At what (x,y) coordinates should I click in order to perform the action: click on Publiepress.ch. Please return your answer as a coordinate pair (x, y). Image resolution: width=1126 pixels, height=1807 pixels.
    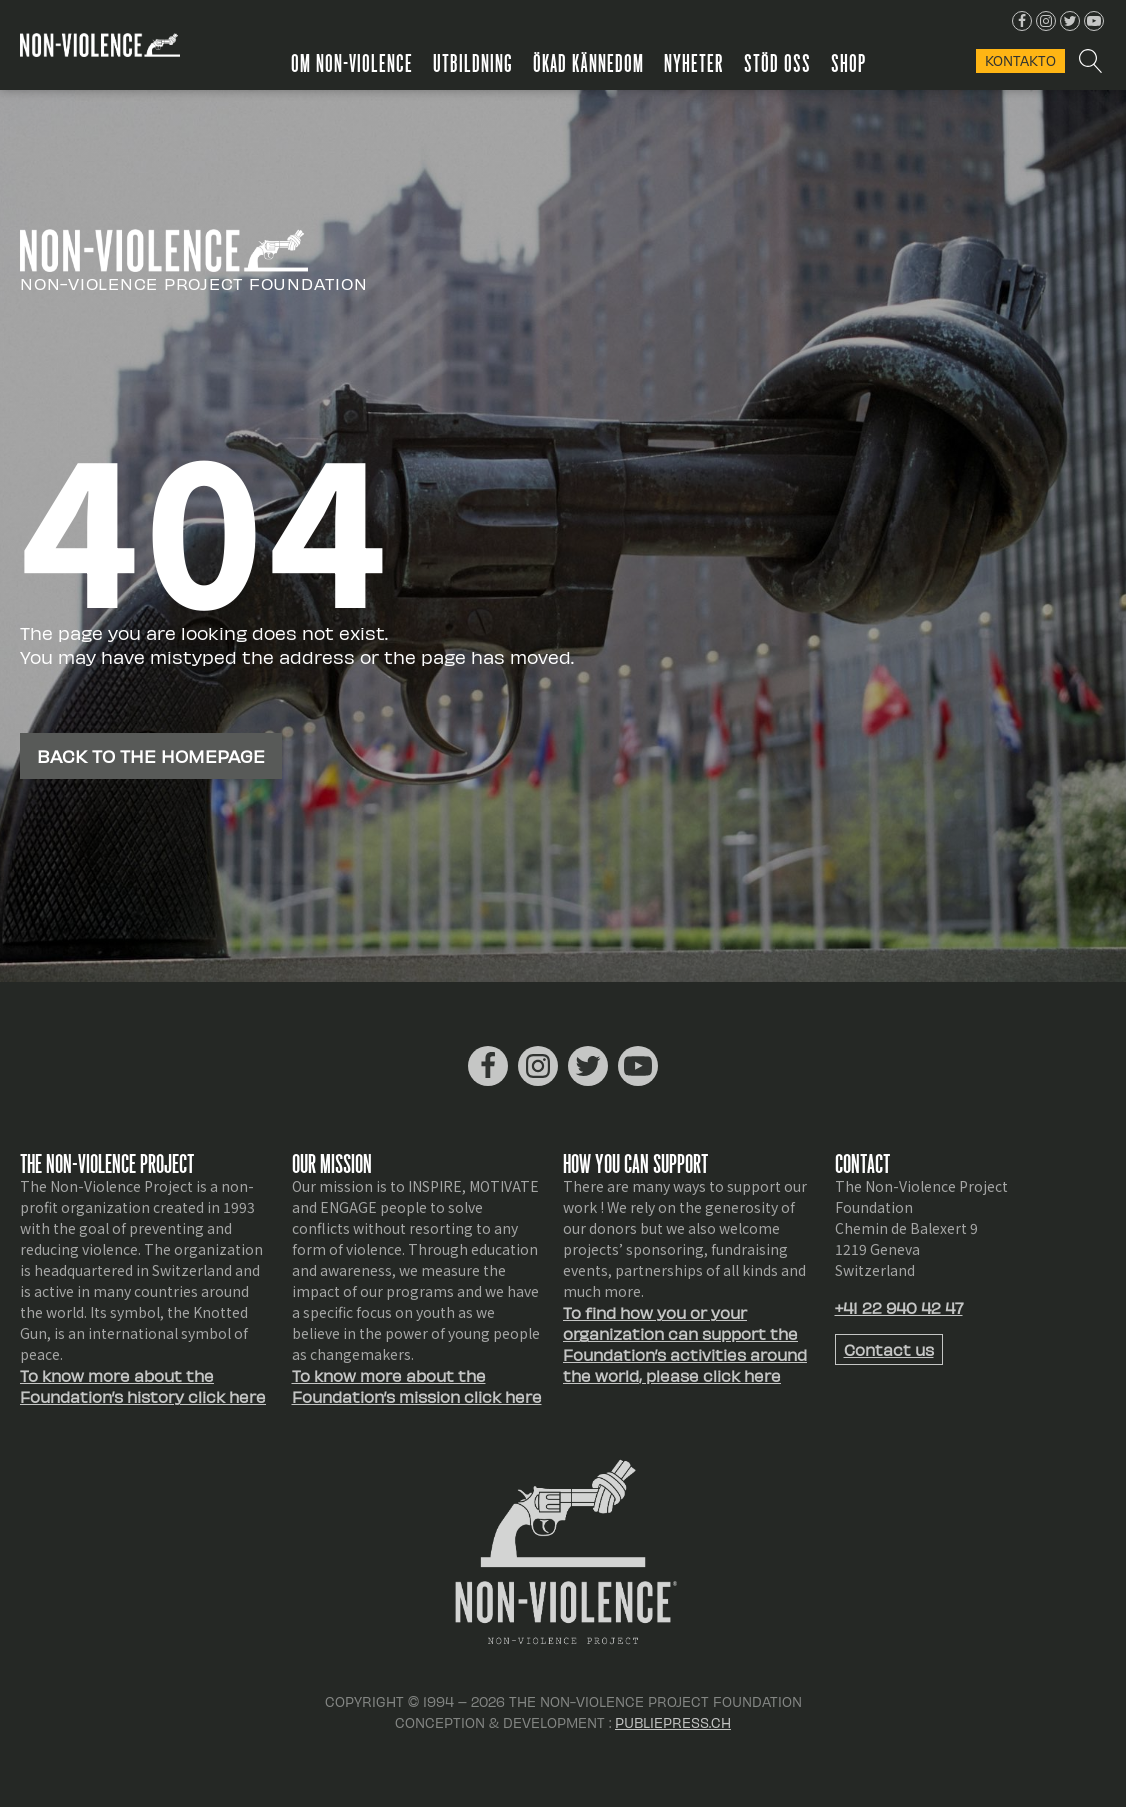
    Looking at the image, I should click on (673, 1722).